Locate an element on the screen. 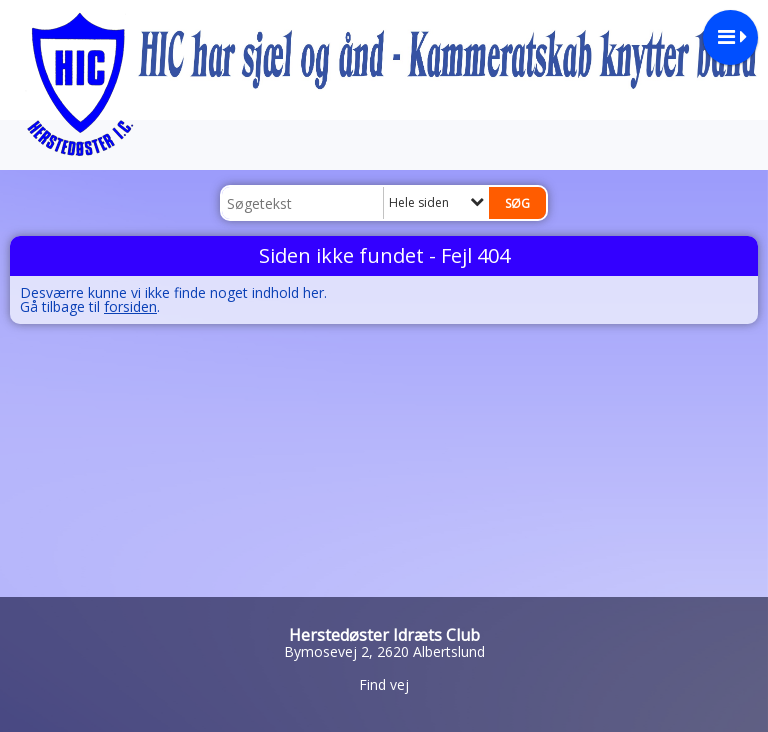 The height and width of the screenshot is (732, 768). forsiden is located at coordinates (130, 306).